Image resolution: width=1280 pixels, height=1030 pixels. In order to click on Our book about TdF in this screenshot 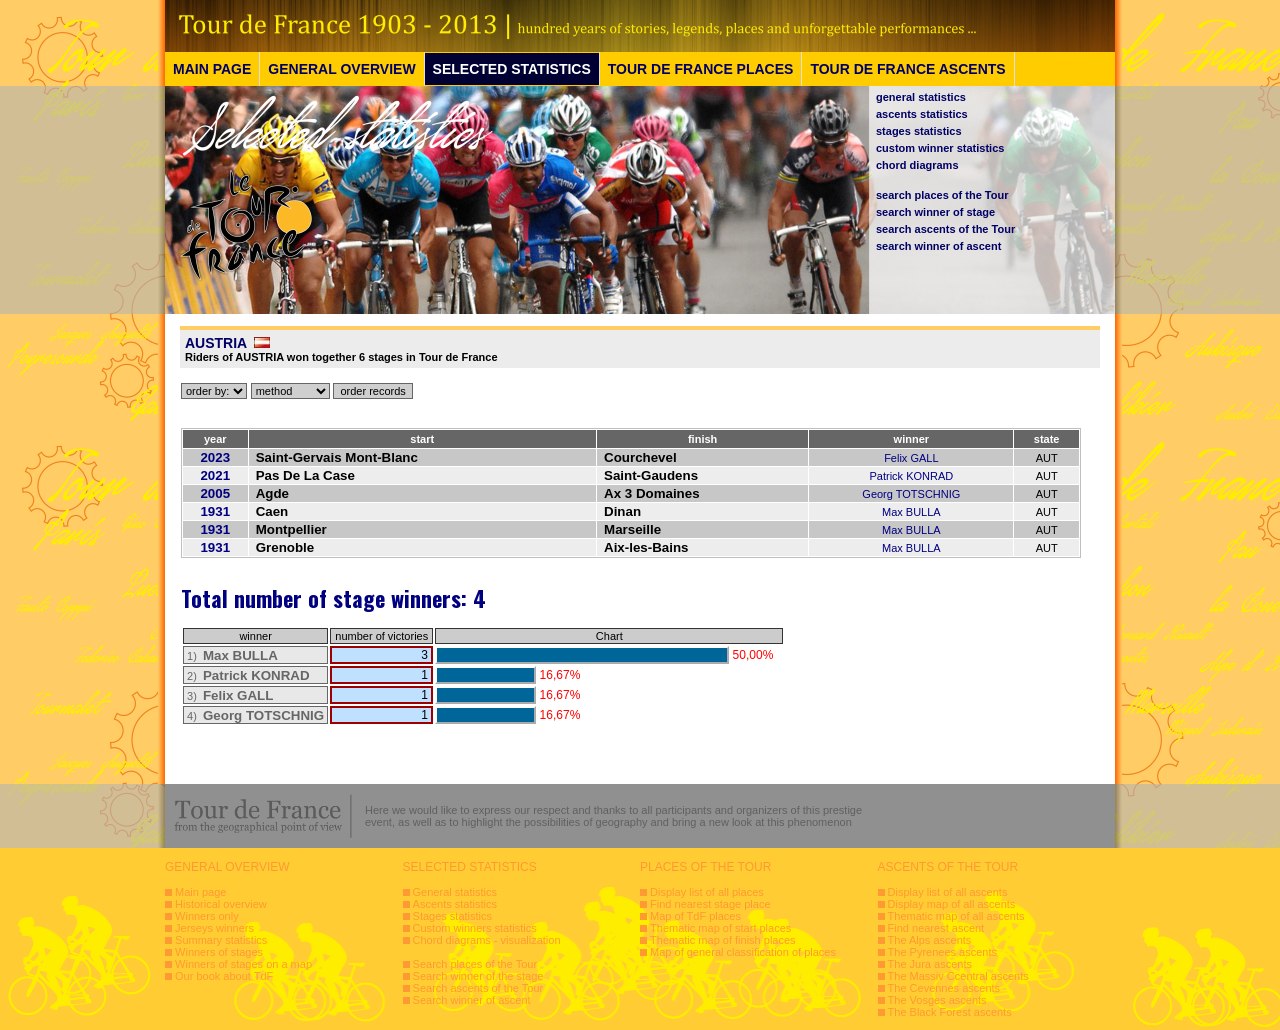, I will do `click(224, 976)`.